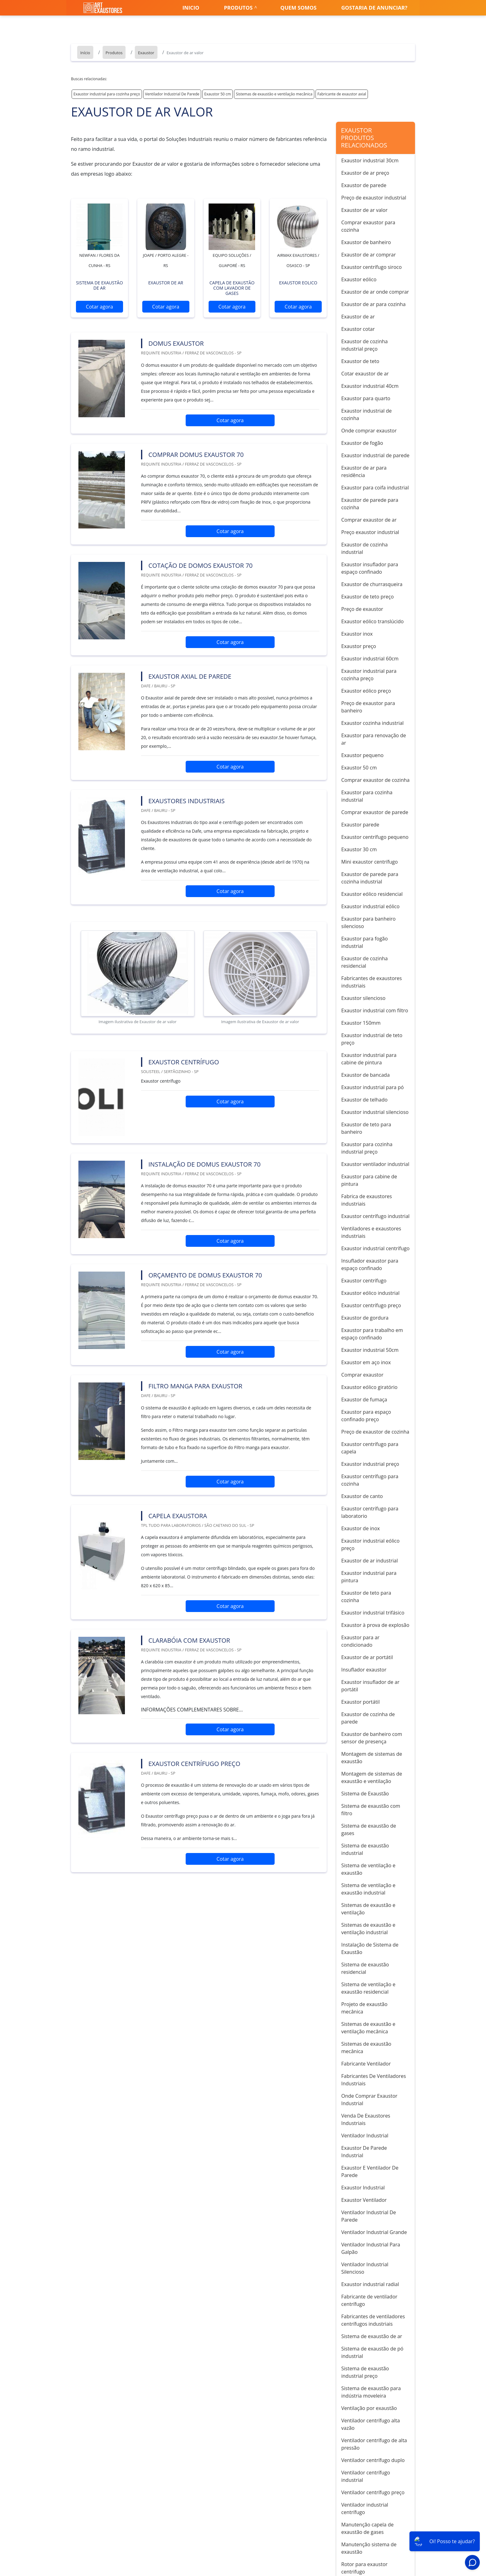  What do you see at coordinates (106, 94) in the screenshot?
I see `Exaustor industrial para cozinha preço` at bounding box center [106, 94].